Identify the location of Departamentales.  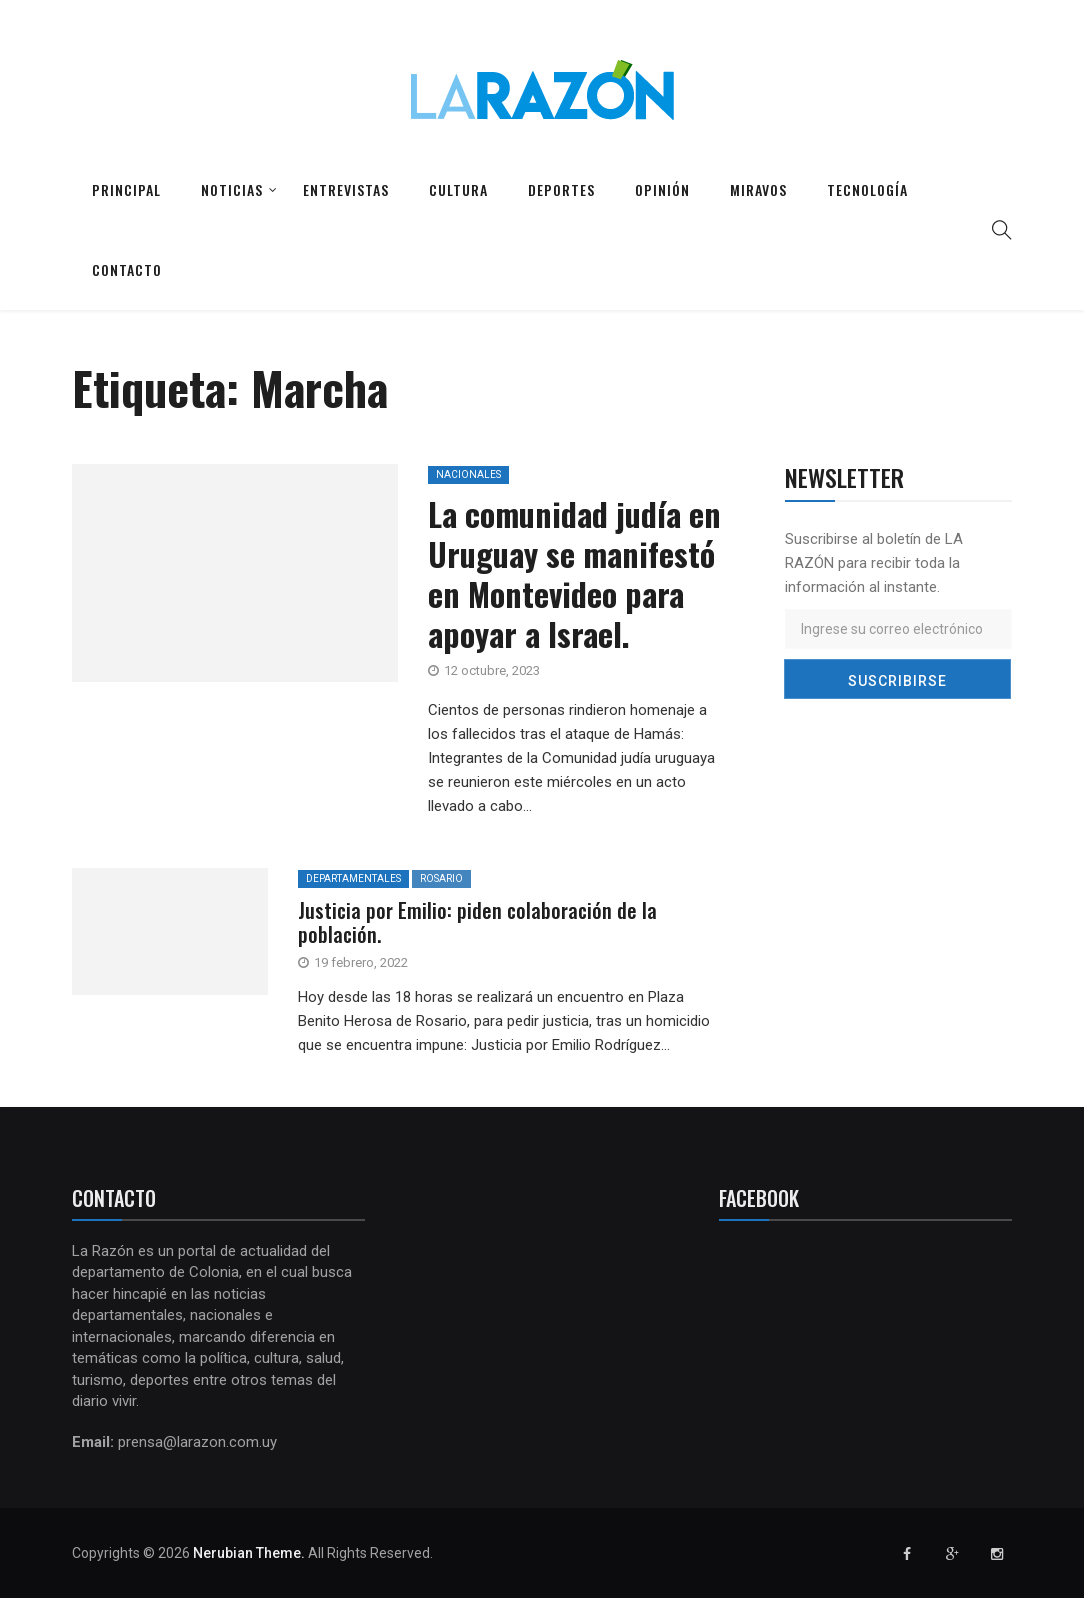
(353, 878).